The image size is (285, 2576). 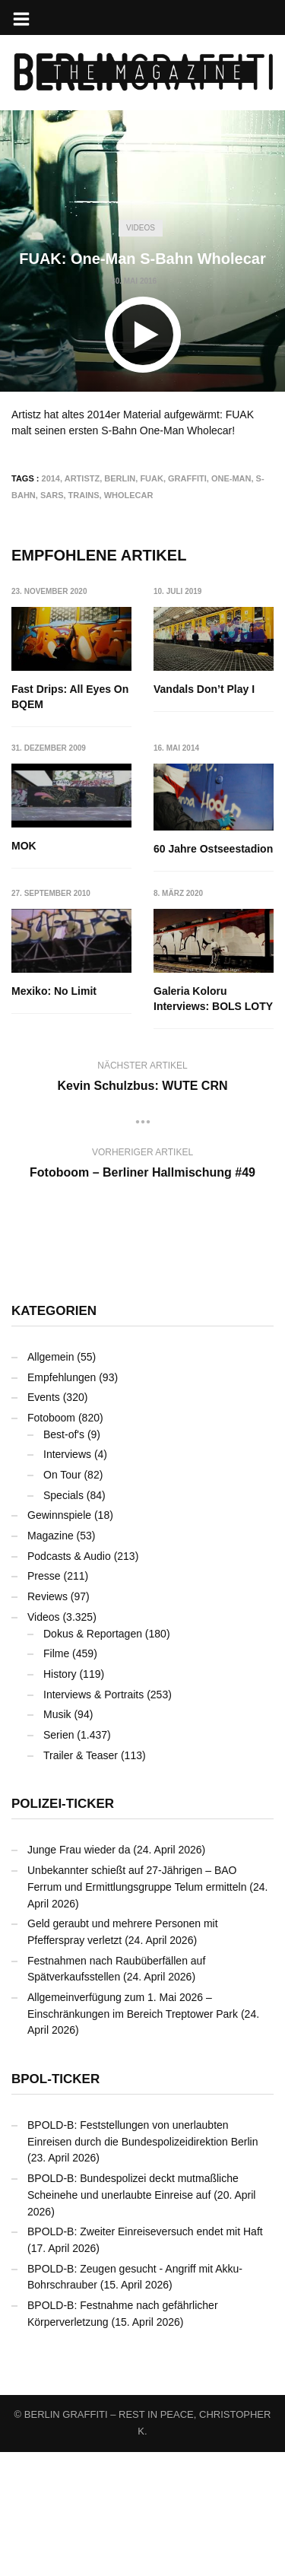 I want to click on Presse, so click(x=44, y=1576).